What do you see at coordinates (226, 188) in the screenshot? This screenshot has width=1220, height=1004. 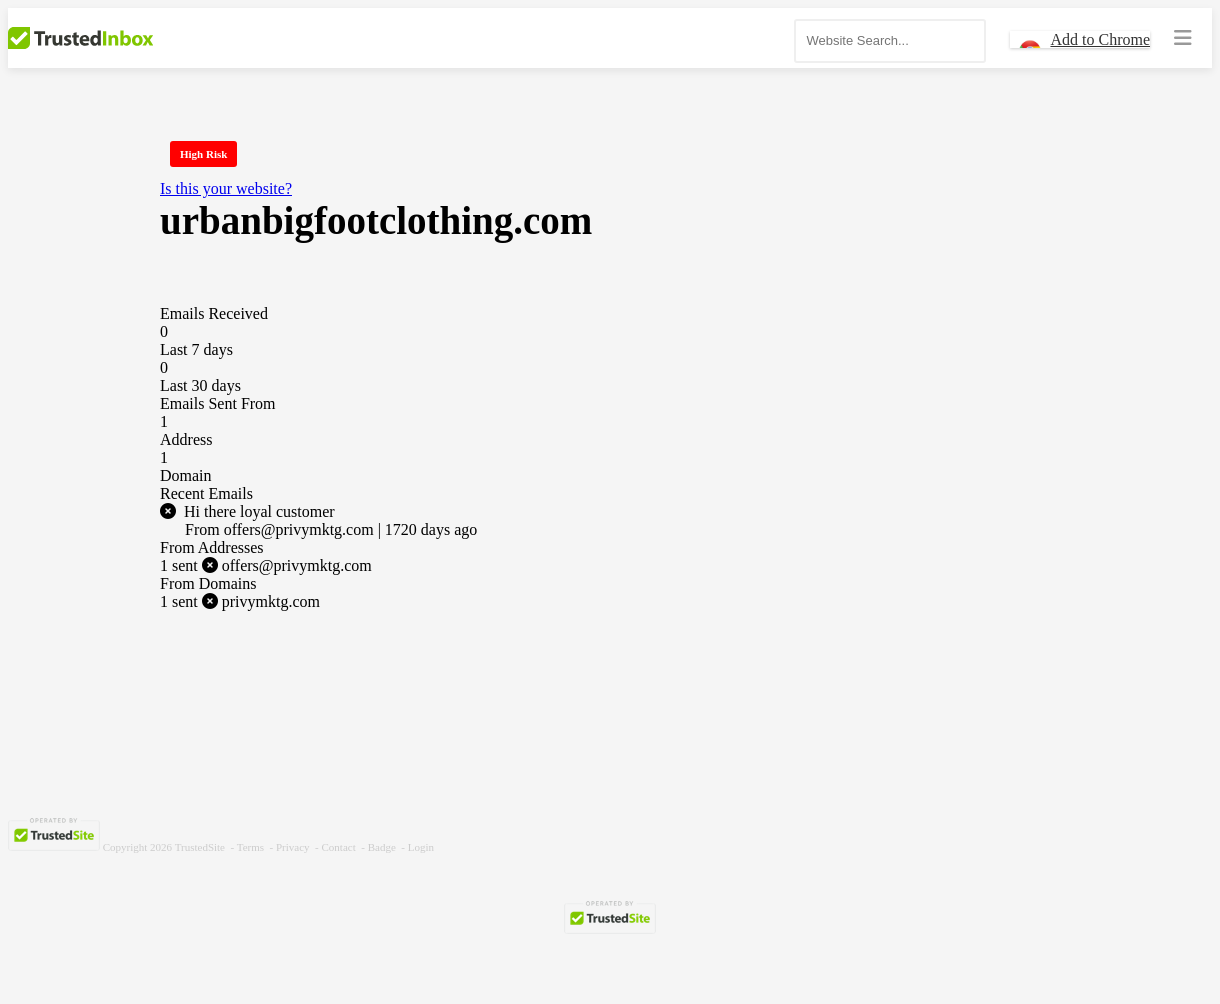 I see `Is this your website?` at bounding box center [226, 188].